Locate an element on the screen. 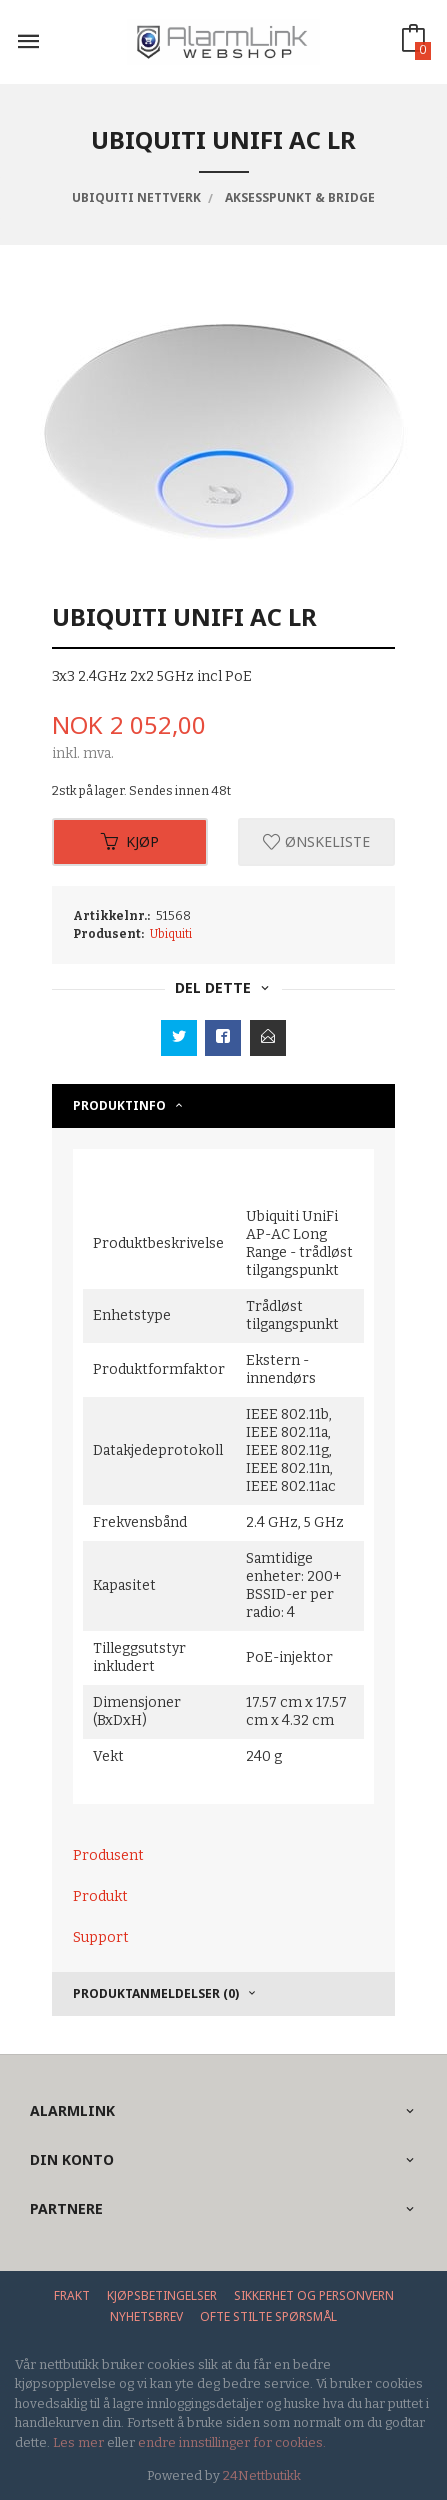 The image size is (447, 2500). Kjøpsbetingelser is located at coordinates (162, 2295).